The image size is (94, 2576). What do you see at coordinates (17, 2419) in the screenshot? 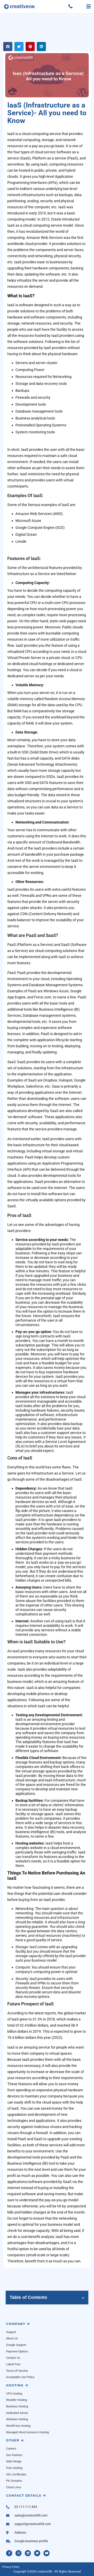
I see `Windows Hosting` at bounding box center [17, 2419].